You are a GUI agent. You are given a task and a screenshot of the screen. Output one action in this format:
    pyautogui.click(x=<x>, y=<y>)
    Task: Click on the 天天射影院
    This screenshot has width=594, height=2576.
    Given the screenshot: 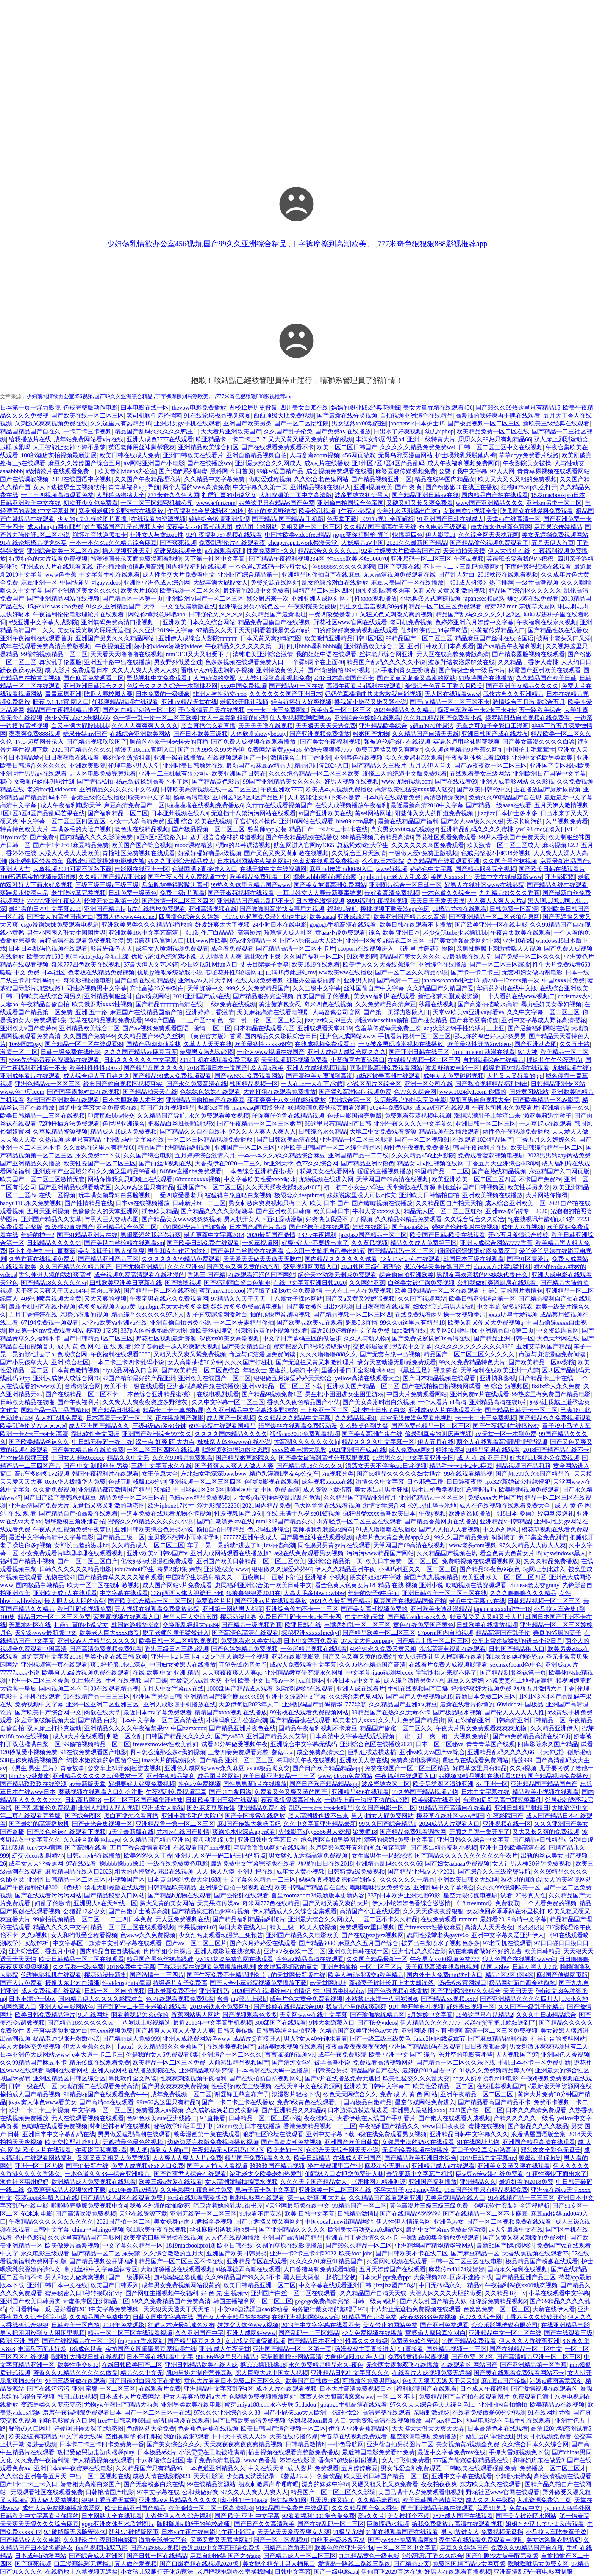 What is the action you would take?
    pyautogui.click(x=208, y=2476)
    